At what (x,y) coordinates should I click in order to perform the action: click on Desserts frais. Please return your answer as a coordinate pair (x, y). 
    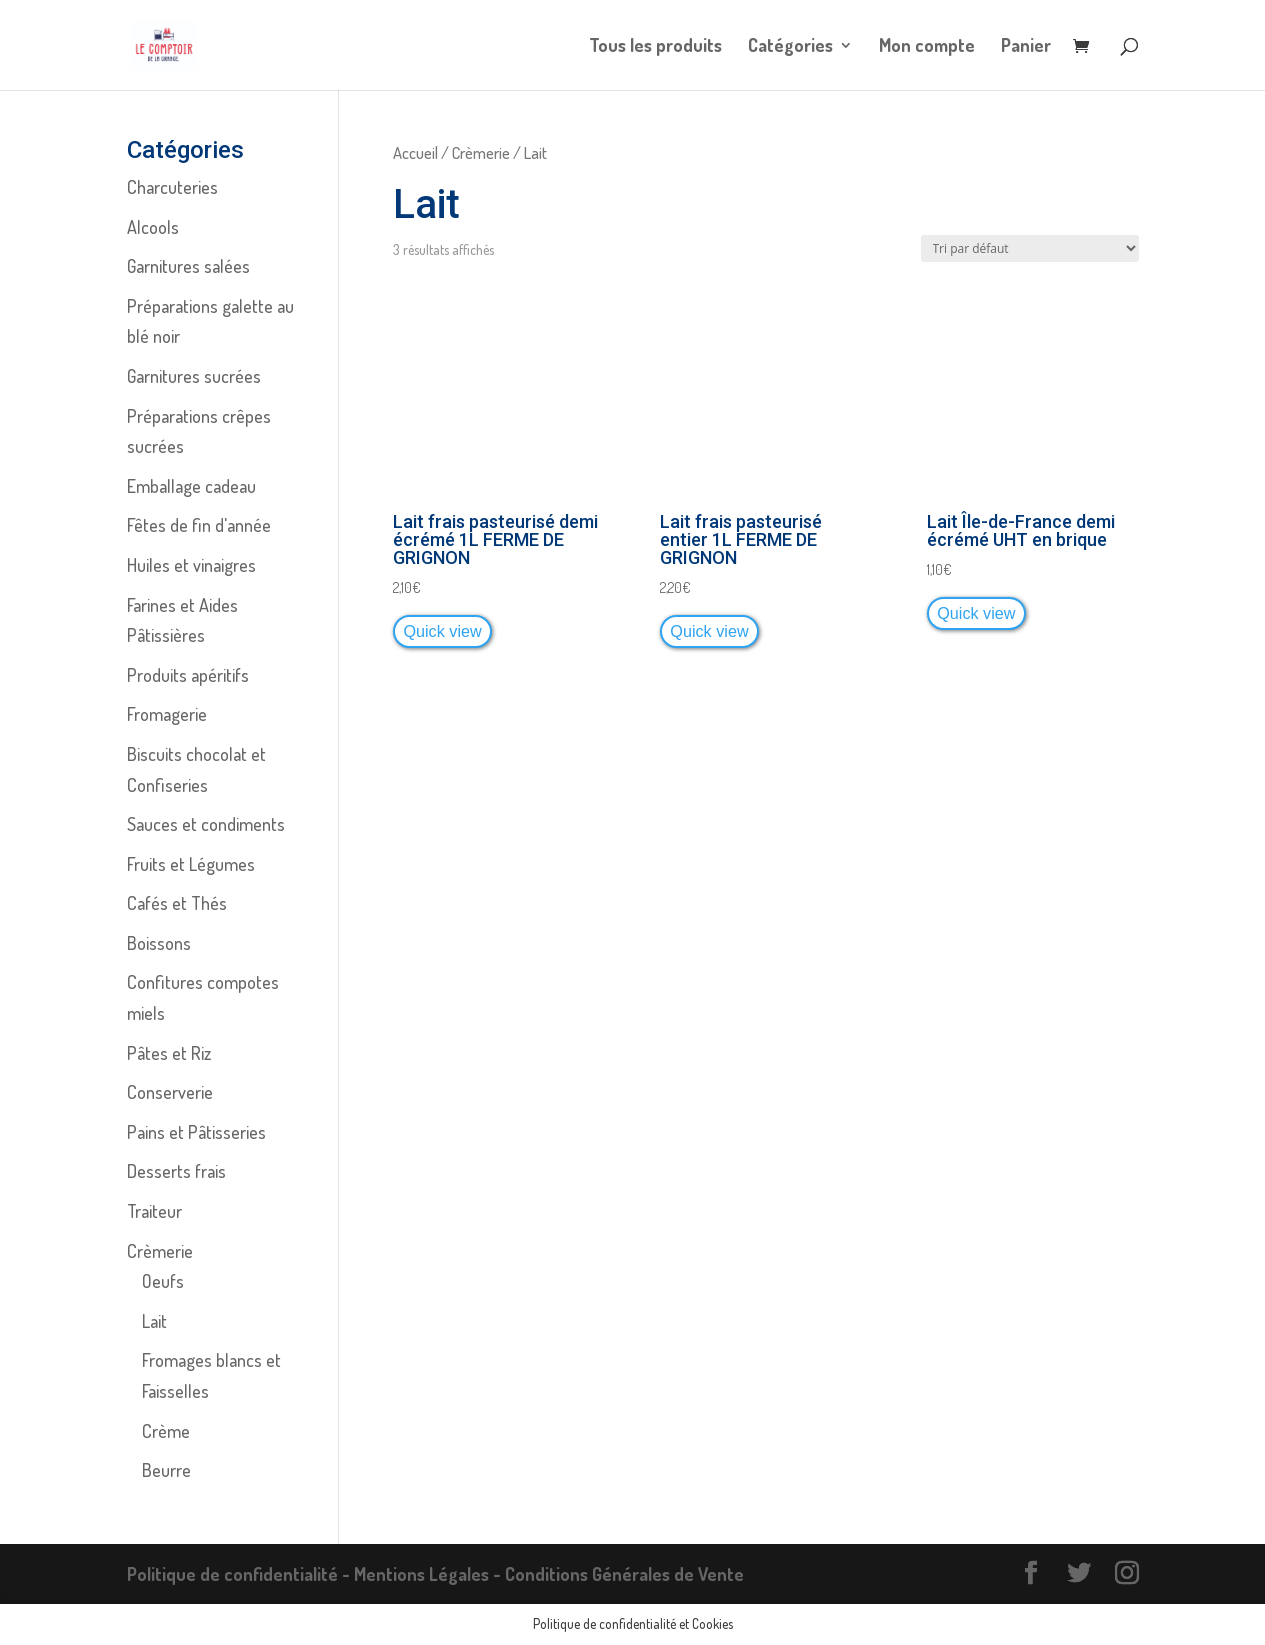
    Looking at the image, I should click on (176, 1171).